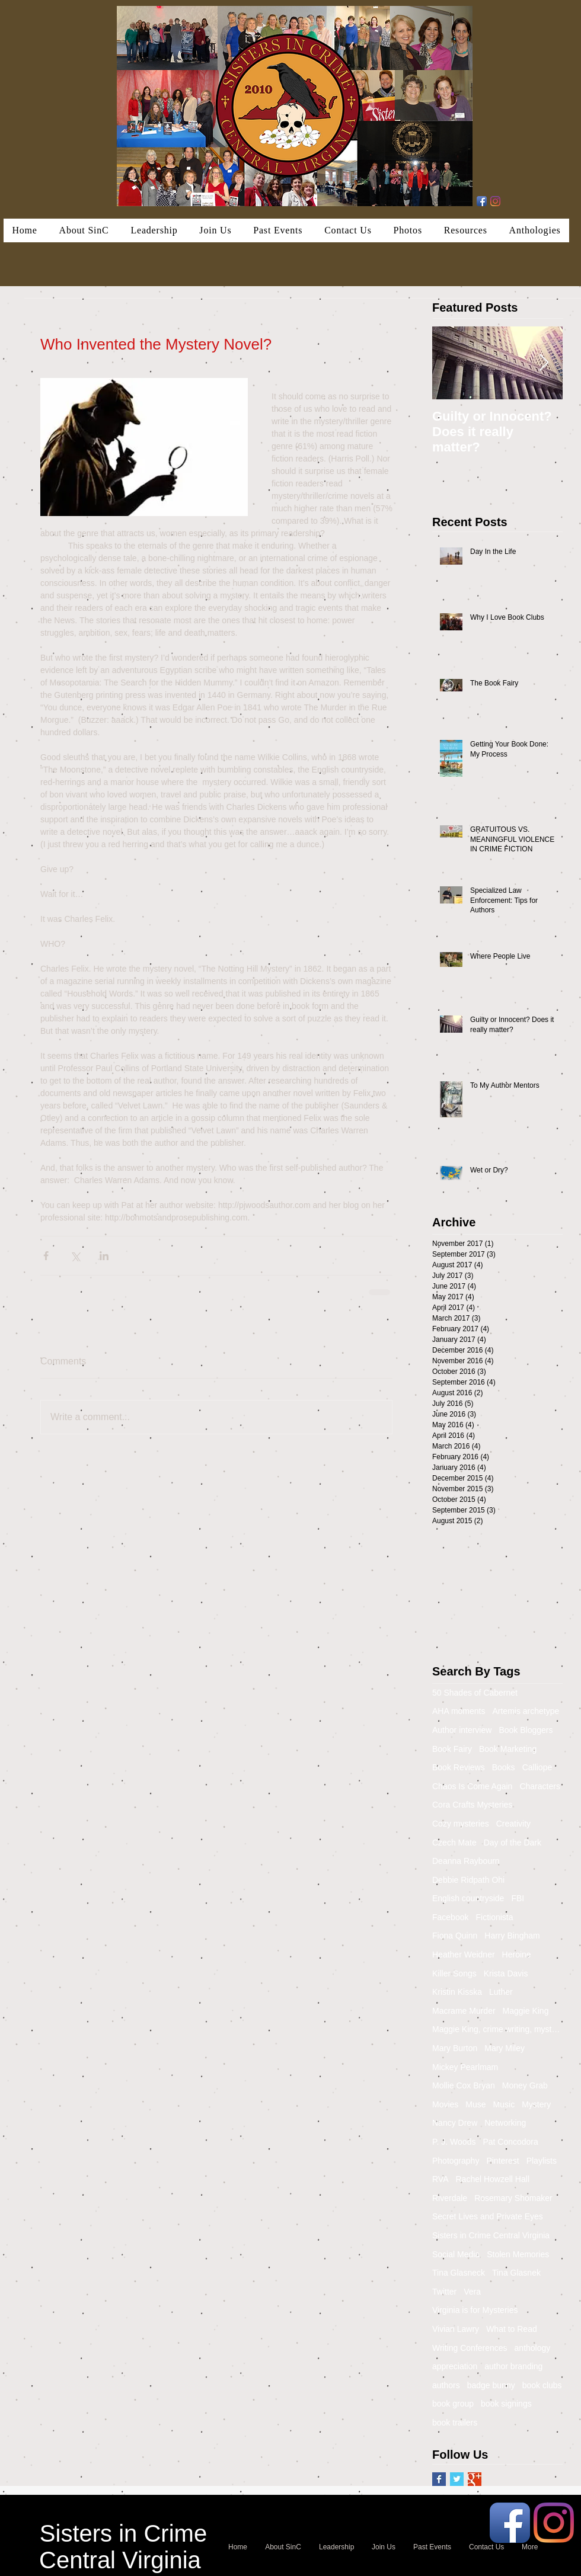  I want to click on Pinterest, so click(502, 2160).